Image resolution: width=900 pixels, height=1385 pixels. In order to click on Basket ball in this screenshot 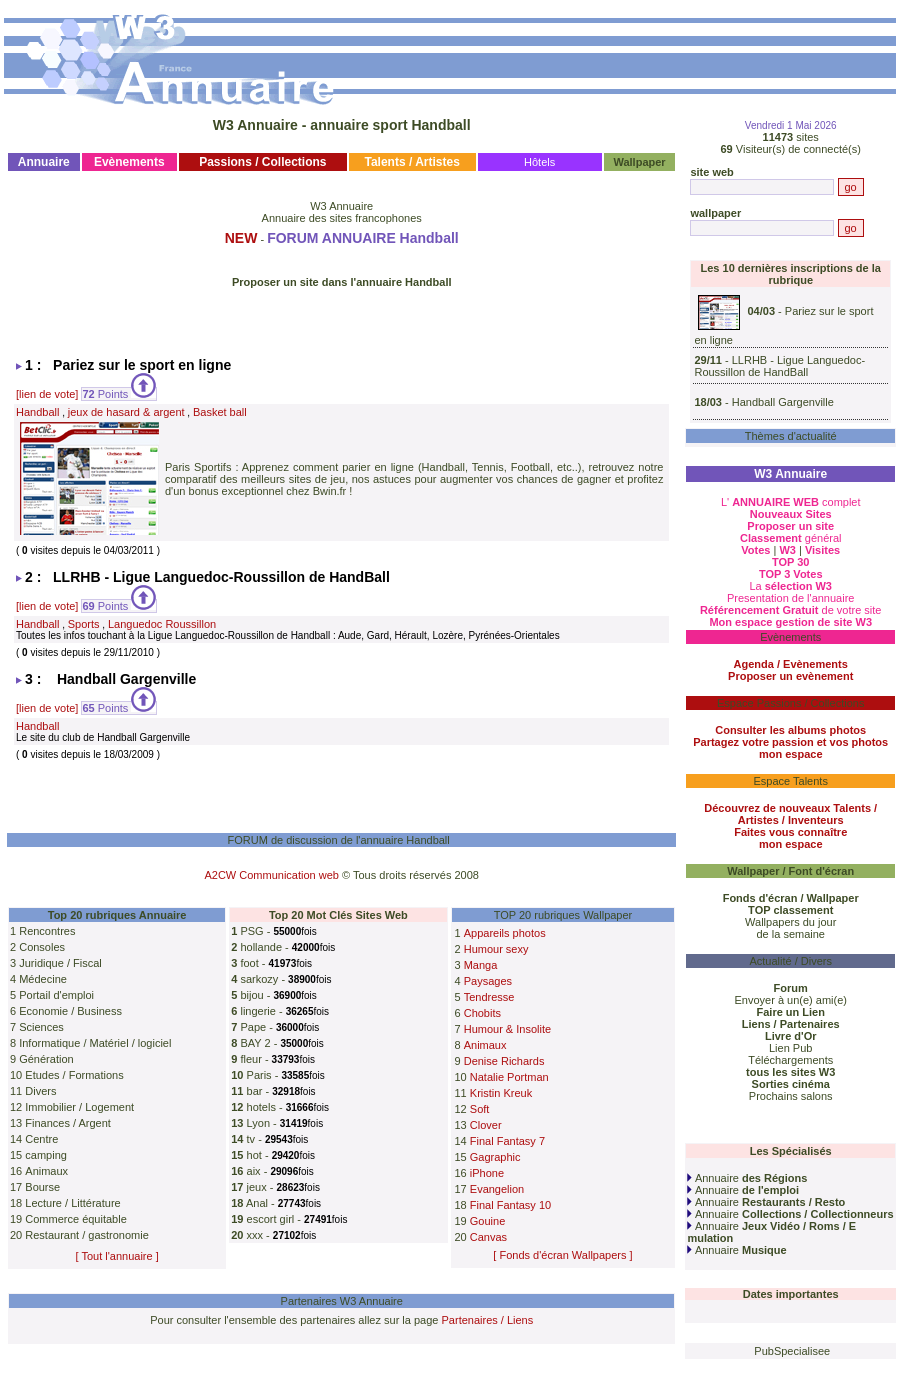, I will do `click(220, 412)`.